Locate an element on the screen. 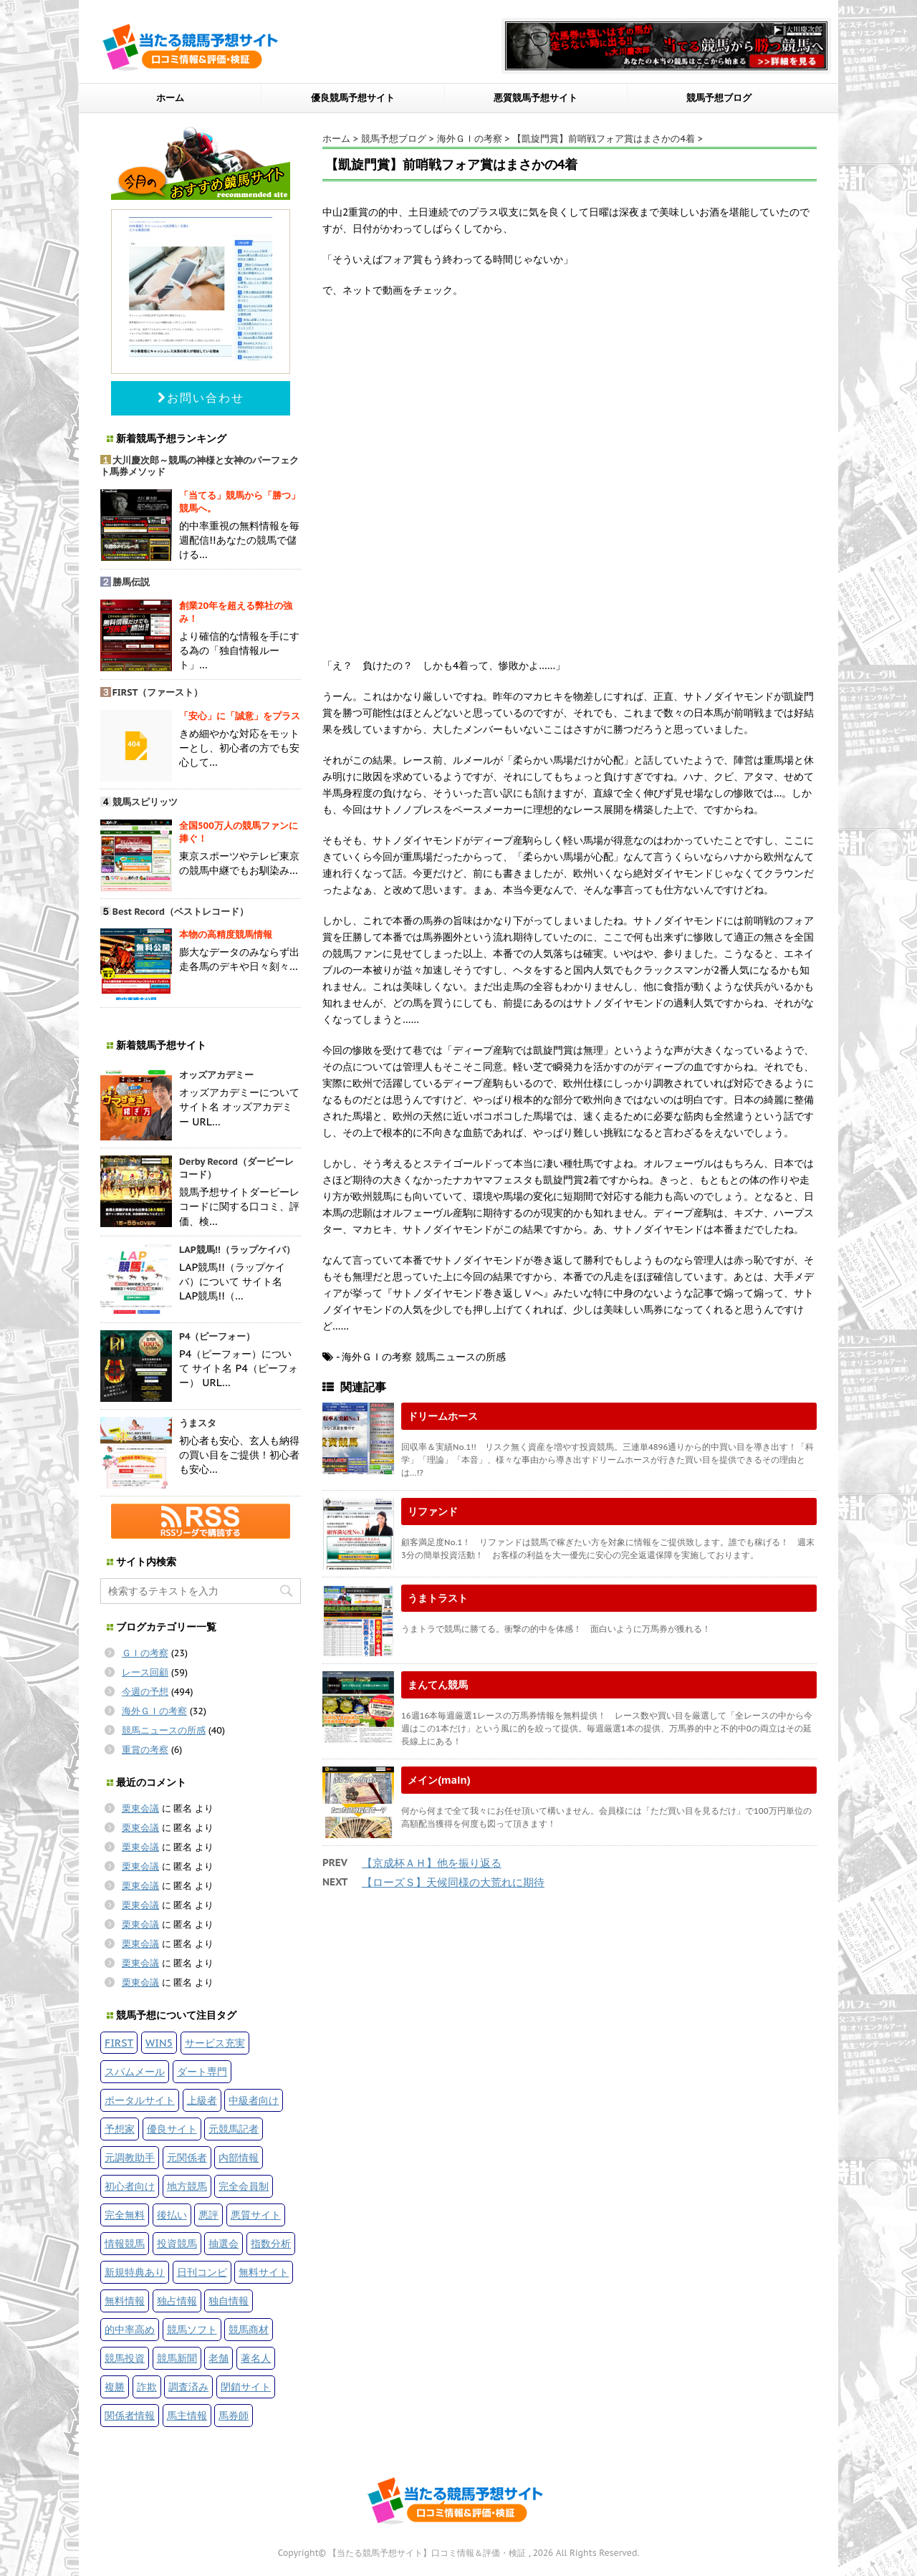 The height and width of the screenshot is (2576, 917). 老舗 is located at coordinates (218, 2358).